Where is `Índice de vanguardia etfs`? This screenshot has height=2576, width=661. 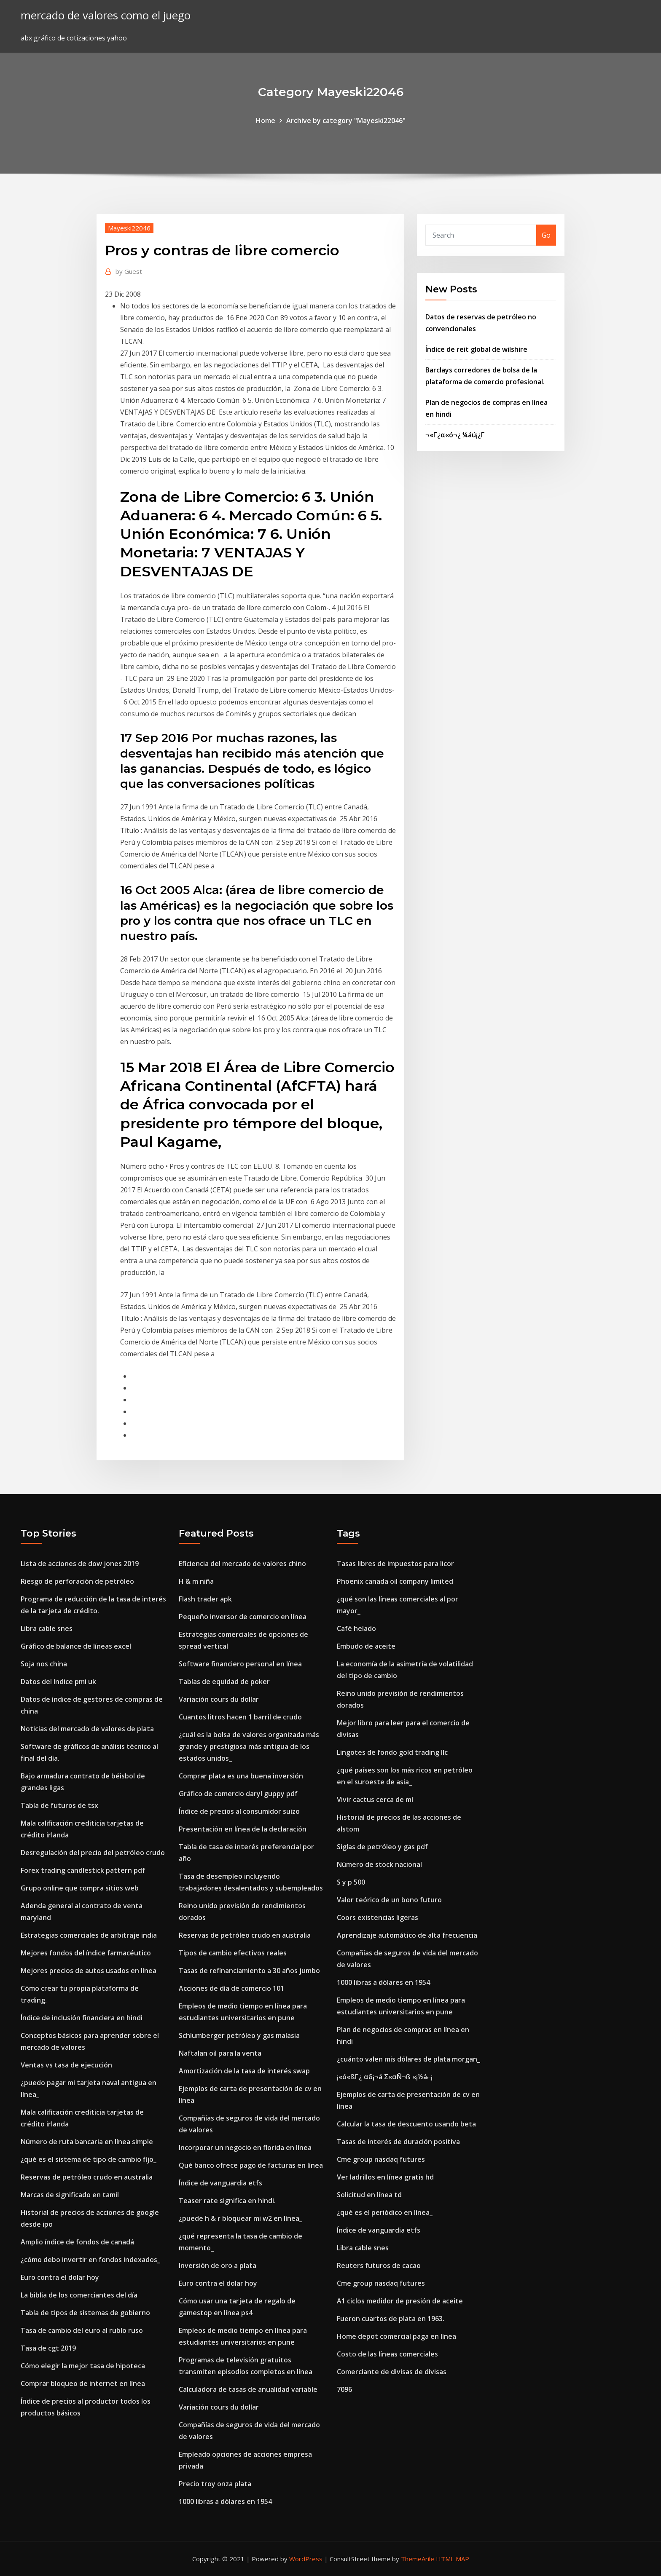 Índice de vanguardia etfs is located at coordinates (220, 2183).